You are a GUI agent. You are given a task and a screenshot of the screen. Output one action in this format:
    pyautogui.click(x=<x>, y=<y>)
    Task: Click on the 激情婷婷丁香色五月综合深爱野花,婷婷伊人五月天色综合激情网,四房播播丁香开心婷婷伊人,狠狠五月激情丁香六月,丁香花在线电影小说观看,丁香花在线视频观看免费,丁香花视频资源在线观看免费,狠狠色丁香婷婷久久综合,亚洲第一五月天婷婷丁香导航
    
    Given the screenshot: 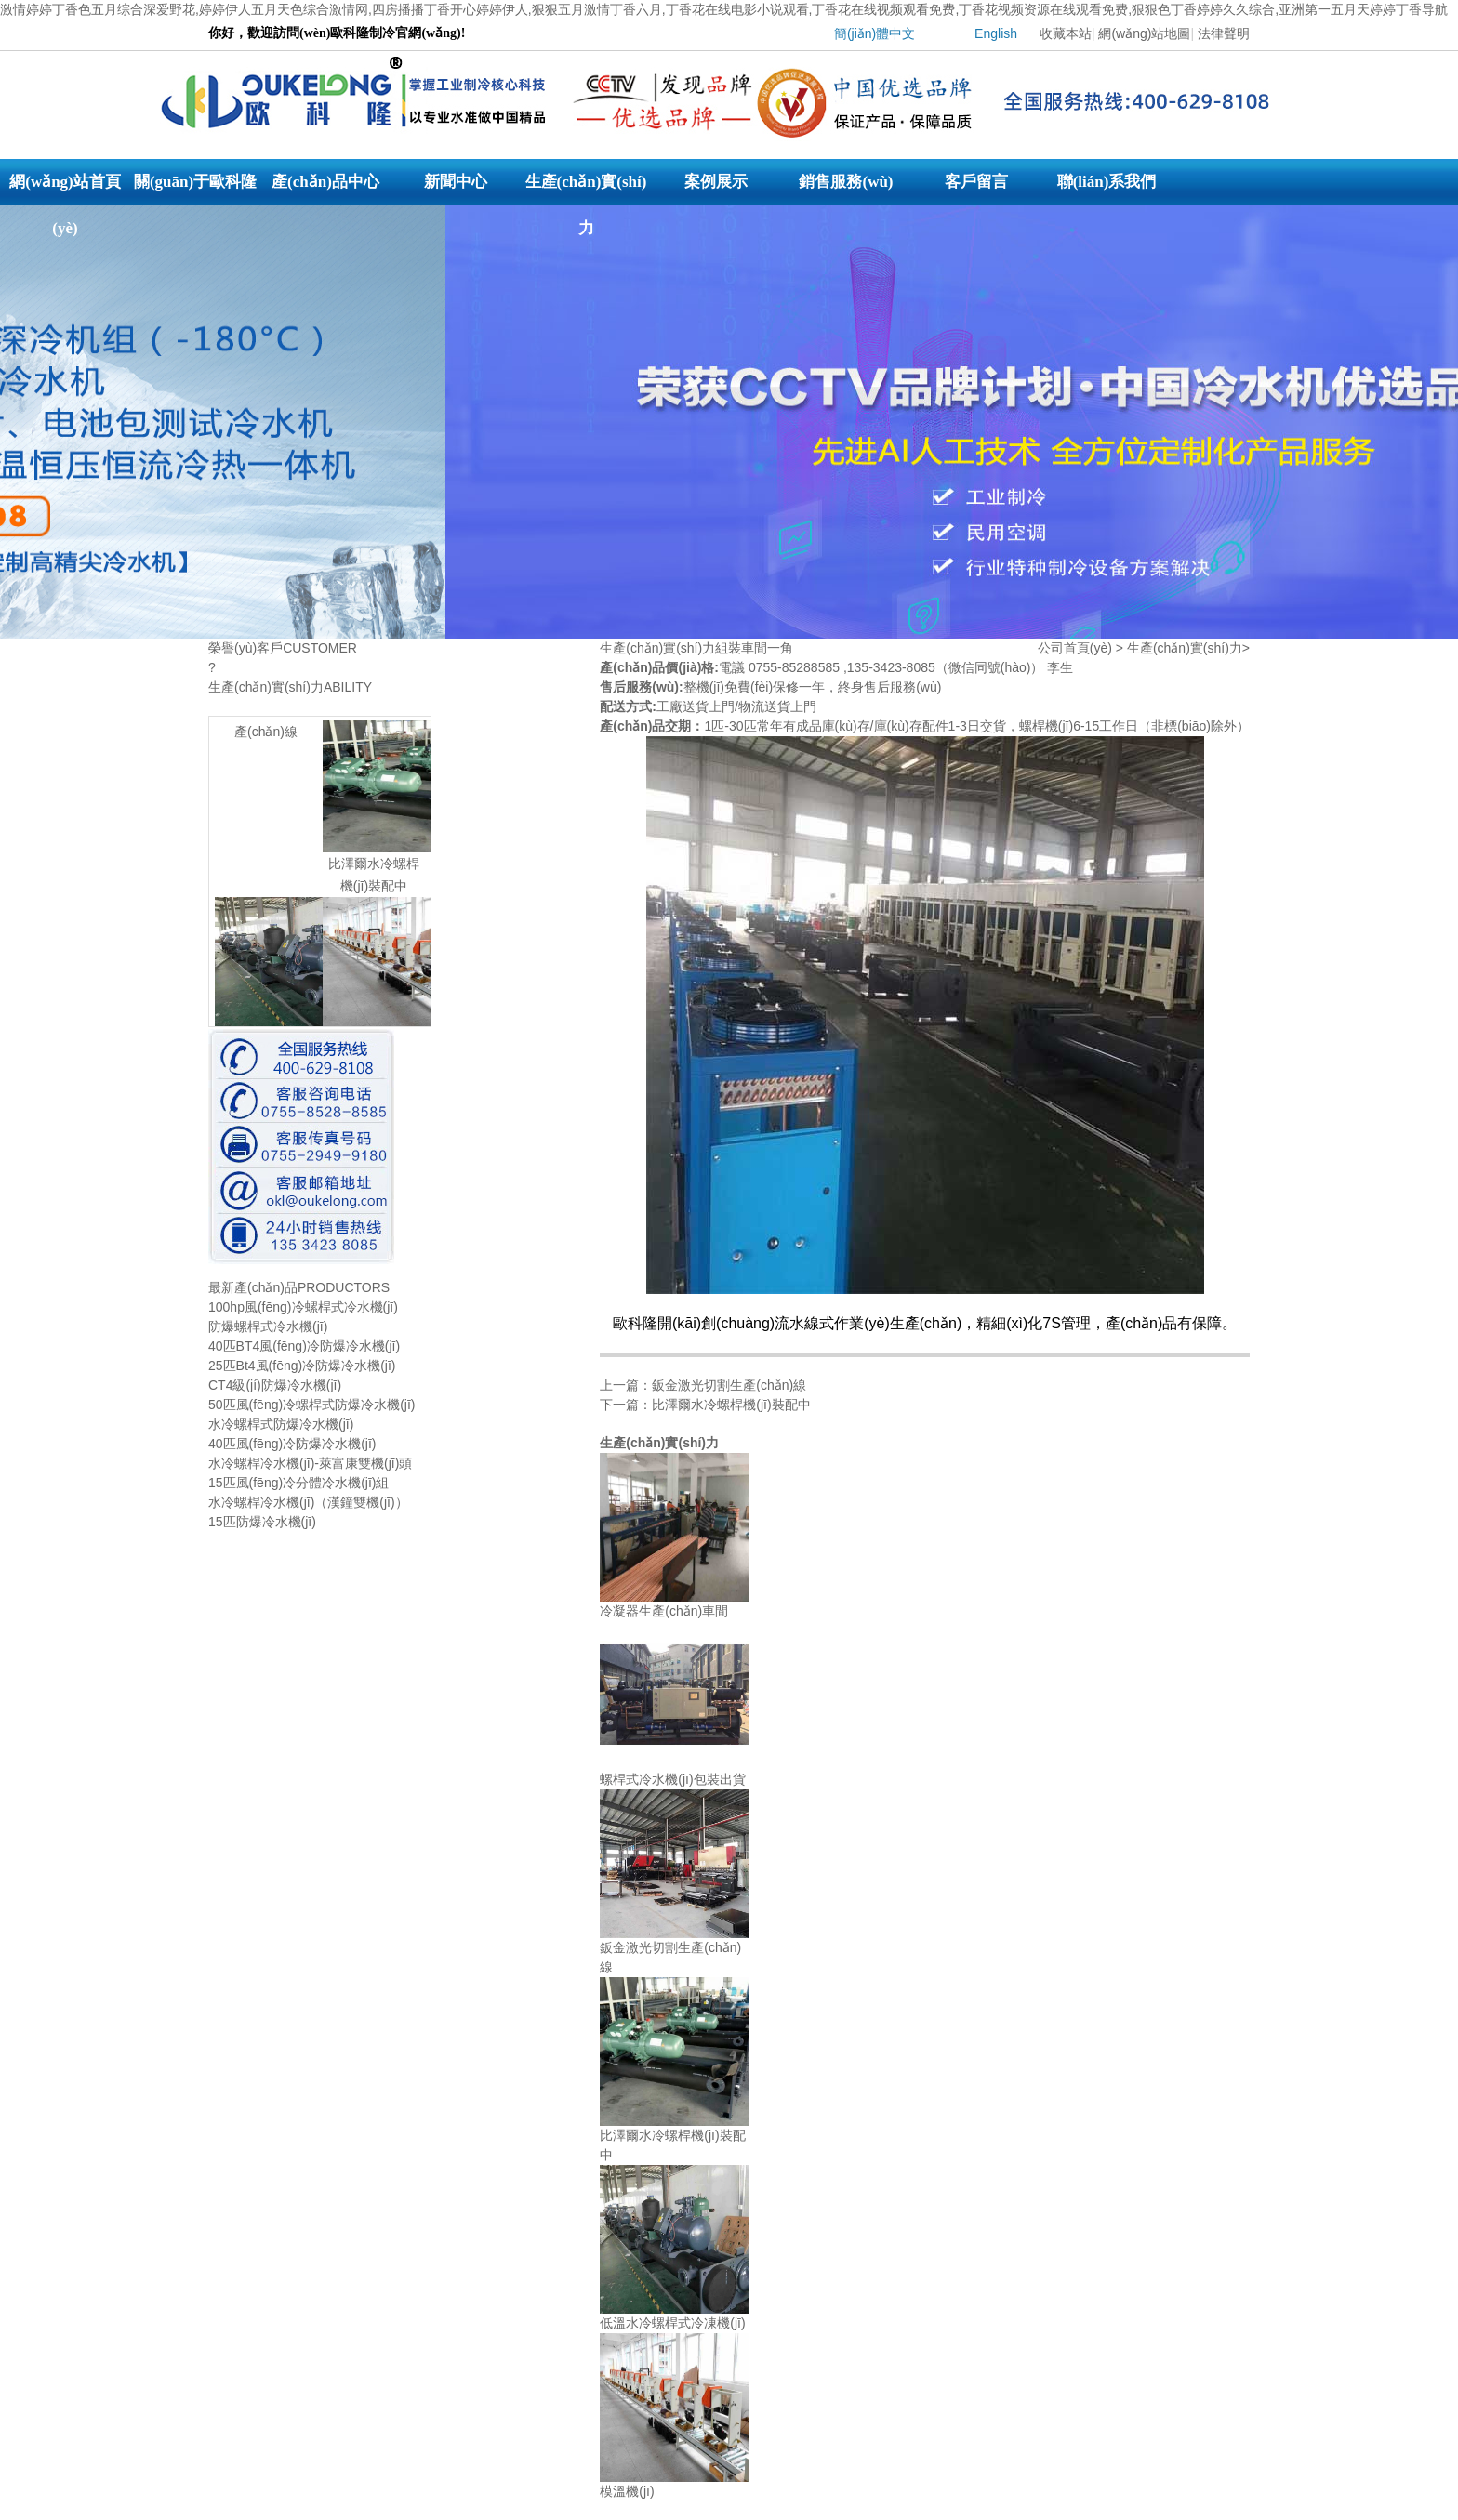 What is the action you would take?
    pyautogui.click(x=724, y=9)
    